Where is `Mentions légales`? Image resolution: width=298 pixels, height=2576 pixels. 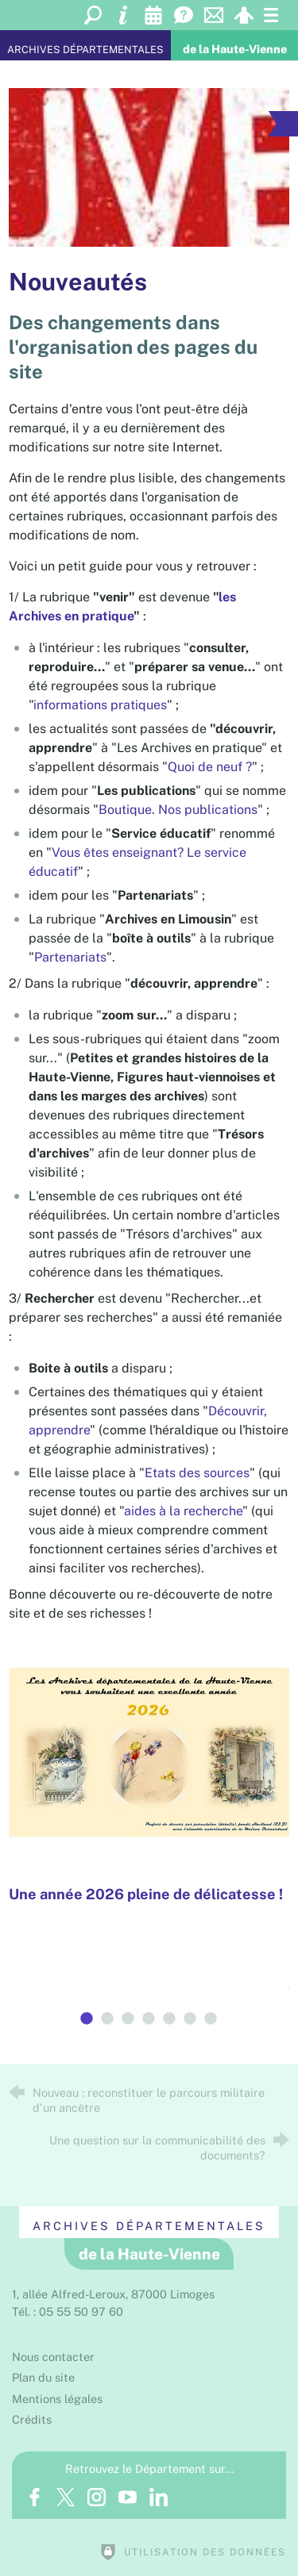 Mentions légales is located at coordinates (57, 2398).